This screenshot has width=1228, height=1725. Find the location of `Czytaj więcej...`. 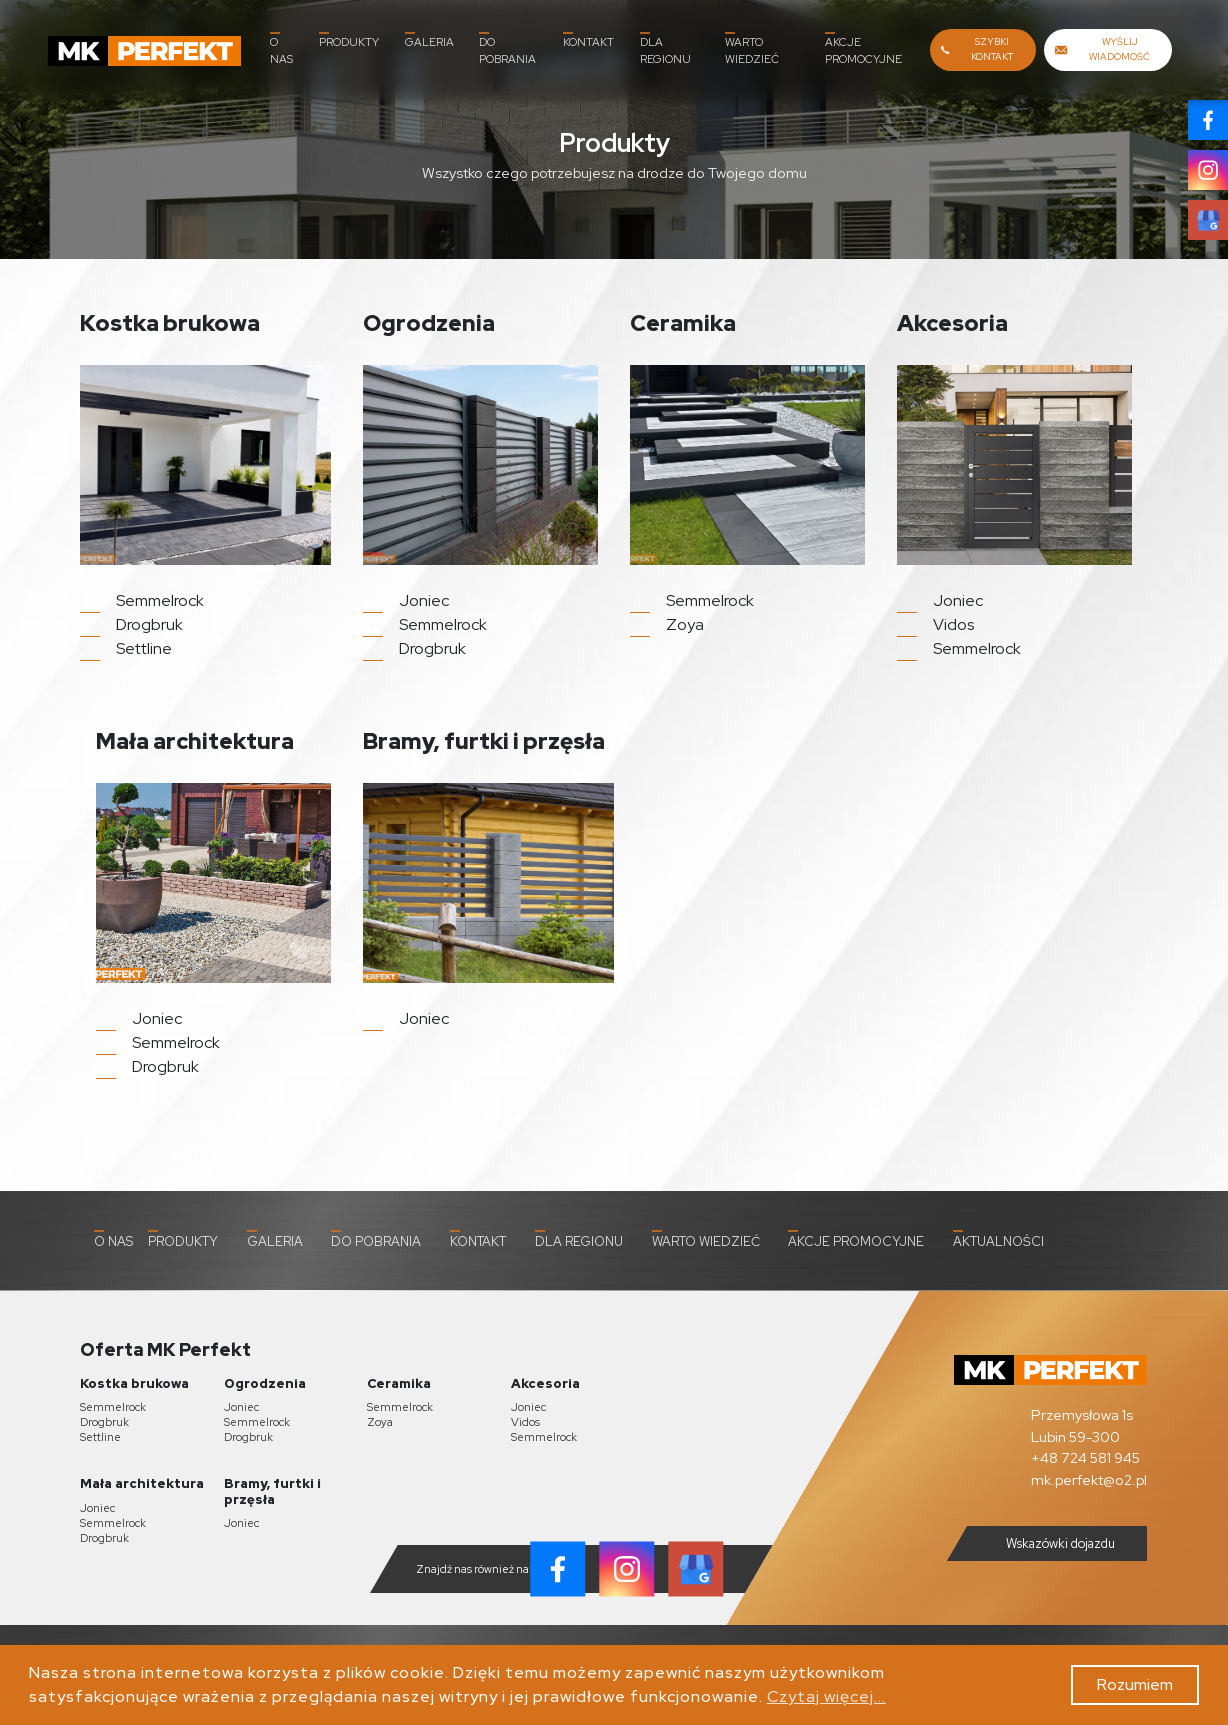

Czytaj więcej... is located at coordinates (826, 1696).